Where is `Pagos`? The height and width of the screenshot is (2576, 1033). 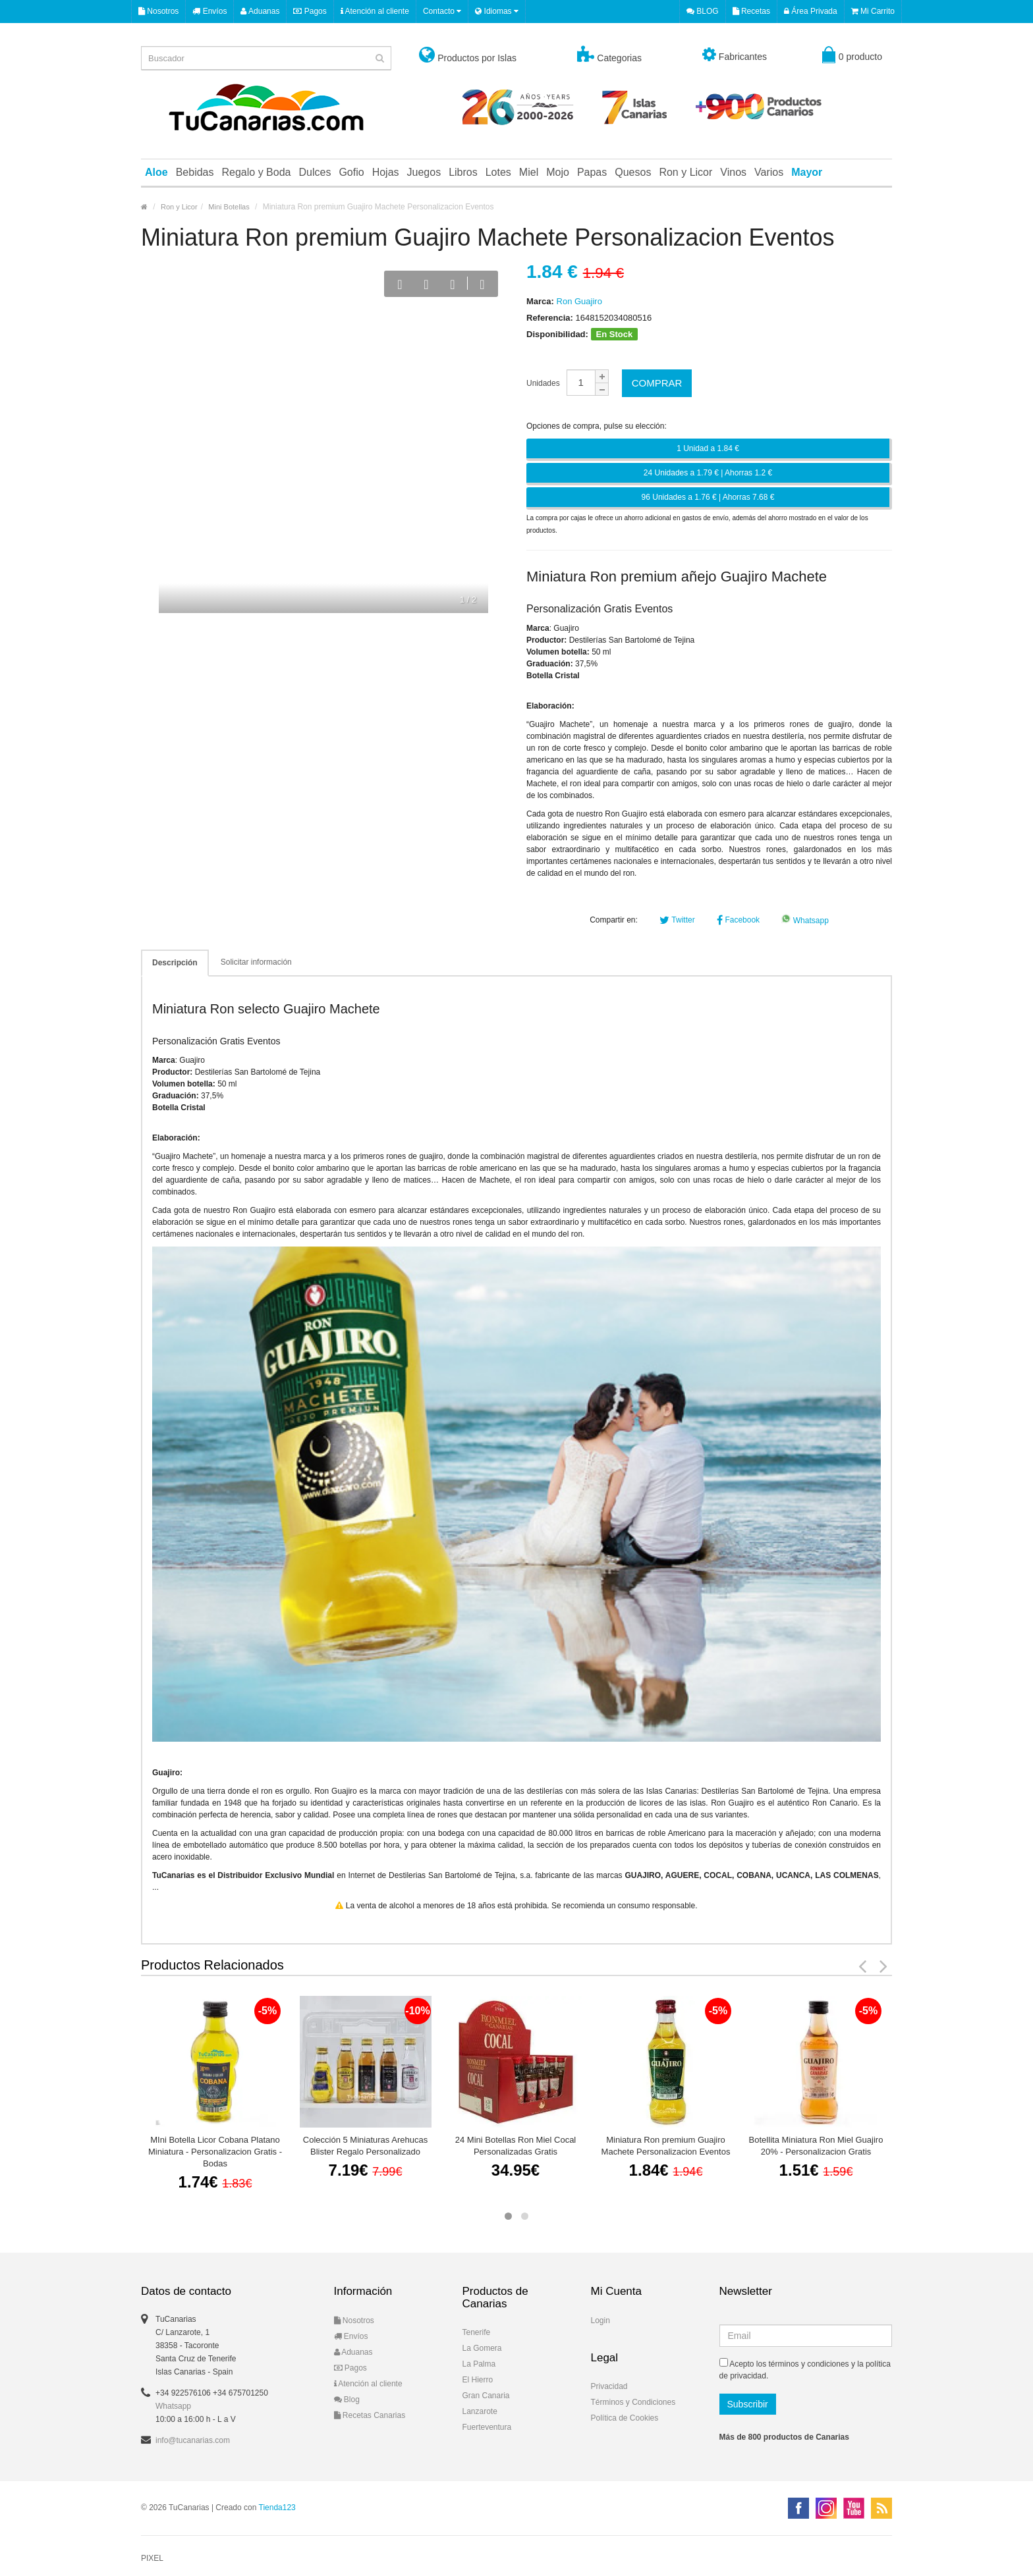 Pagos is located at coordinates (309, 11).